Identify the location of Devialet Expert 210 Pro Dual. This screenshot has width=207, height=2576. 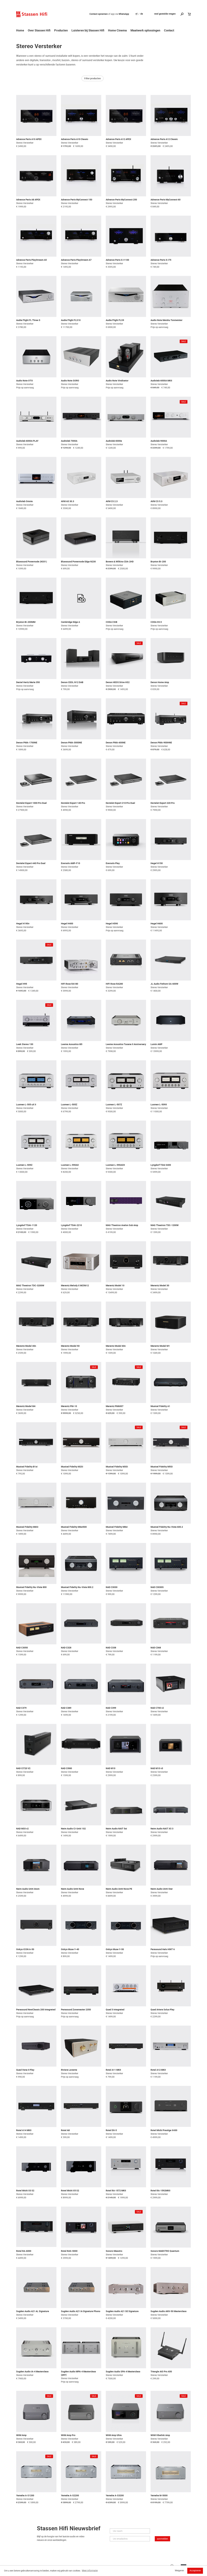
(120, 803).